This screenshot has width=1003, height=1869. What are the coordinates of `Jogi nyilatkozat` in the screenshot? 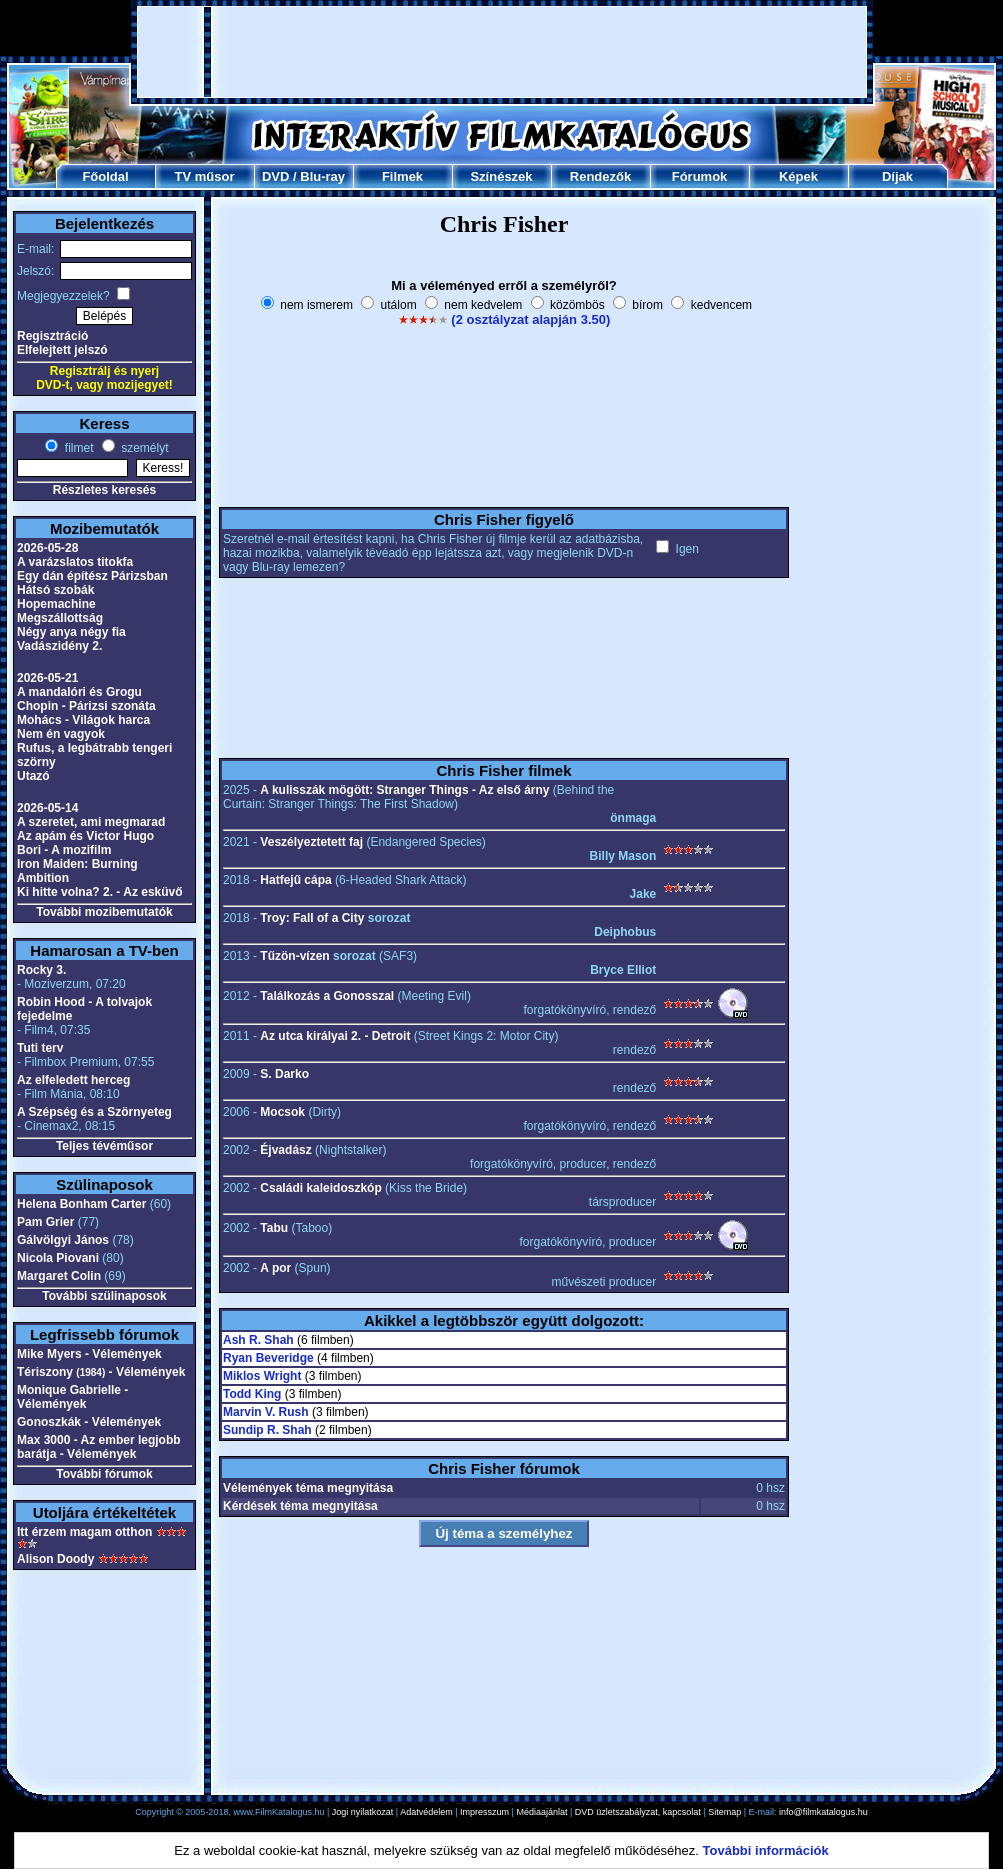 It's located at (363, 1812).